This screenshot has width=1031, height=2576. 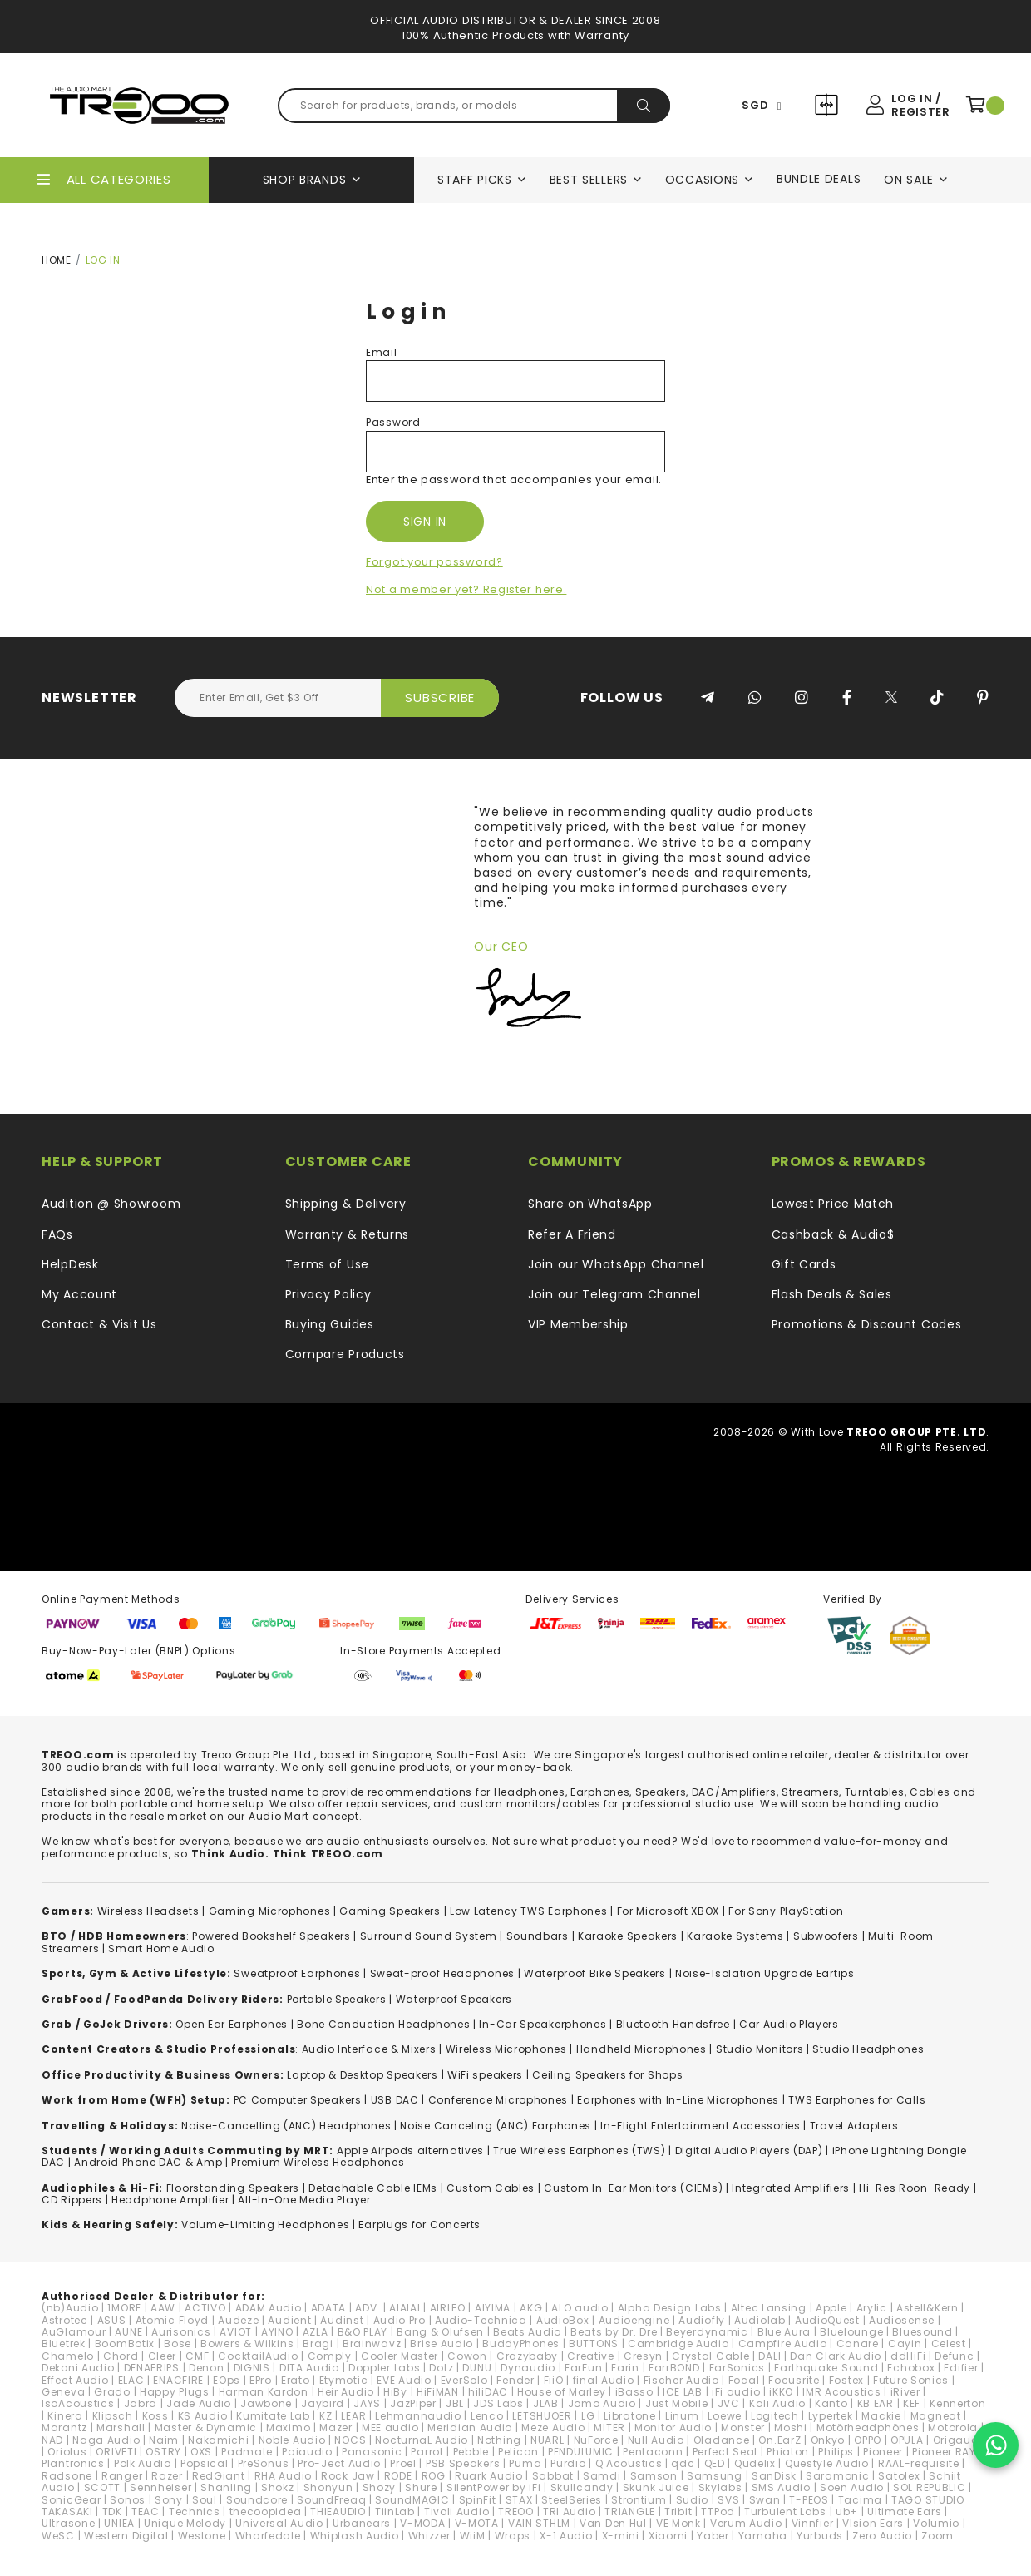 What do you see at coordinates (463, 2463) in the screenshot?
I see `PSB Speakers` at bounding box center [463, 2463].